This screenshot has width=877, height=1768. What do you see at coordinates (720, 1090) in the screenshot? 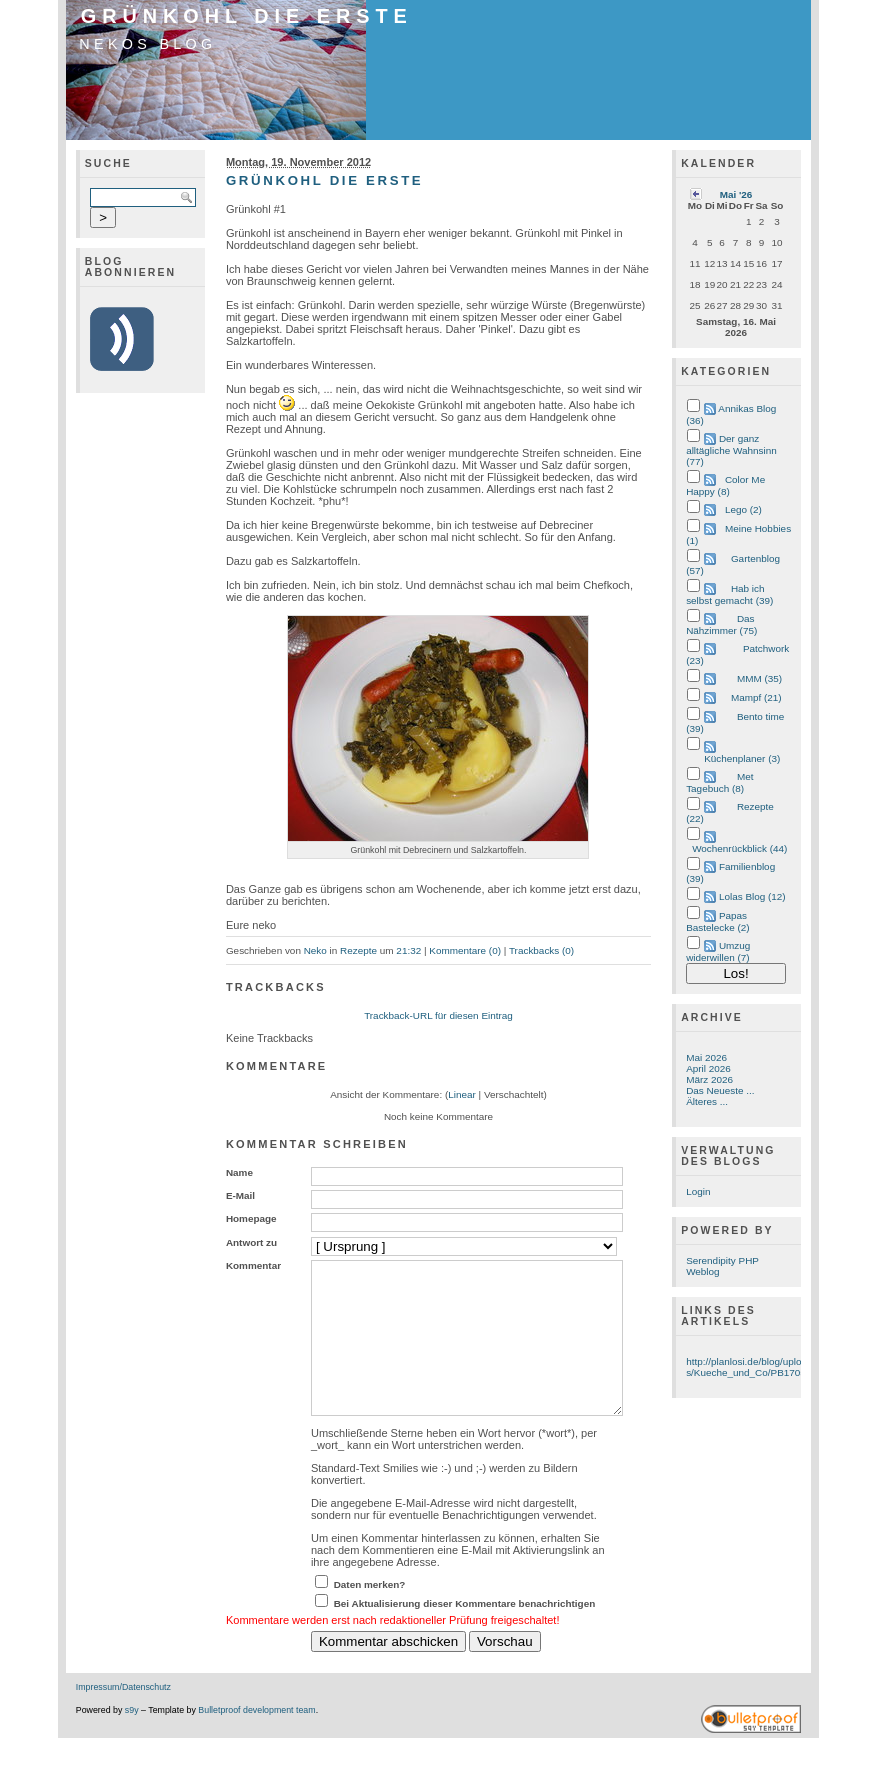
I see `Das Neueste ...` at bounding box center [720, 1090].